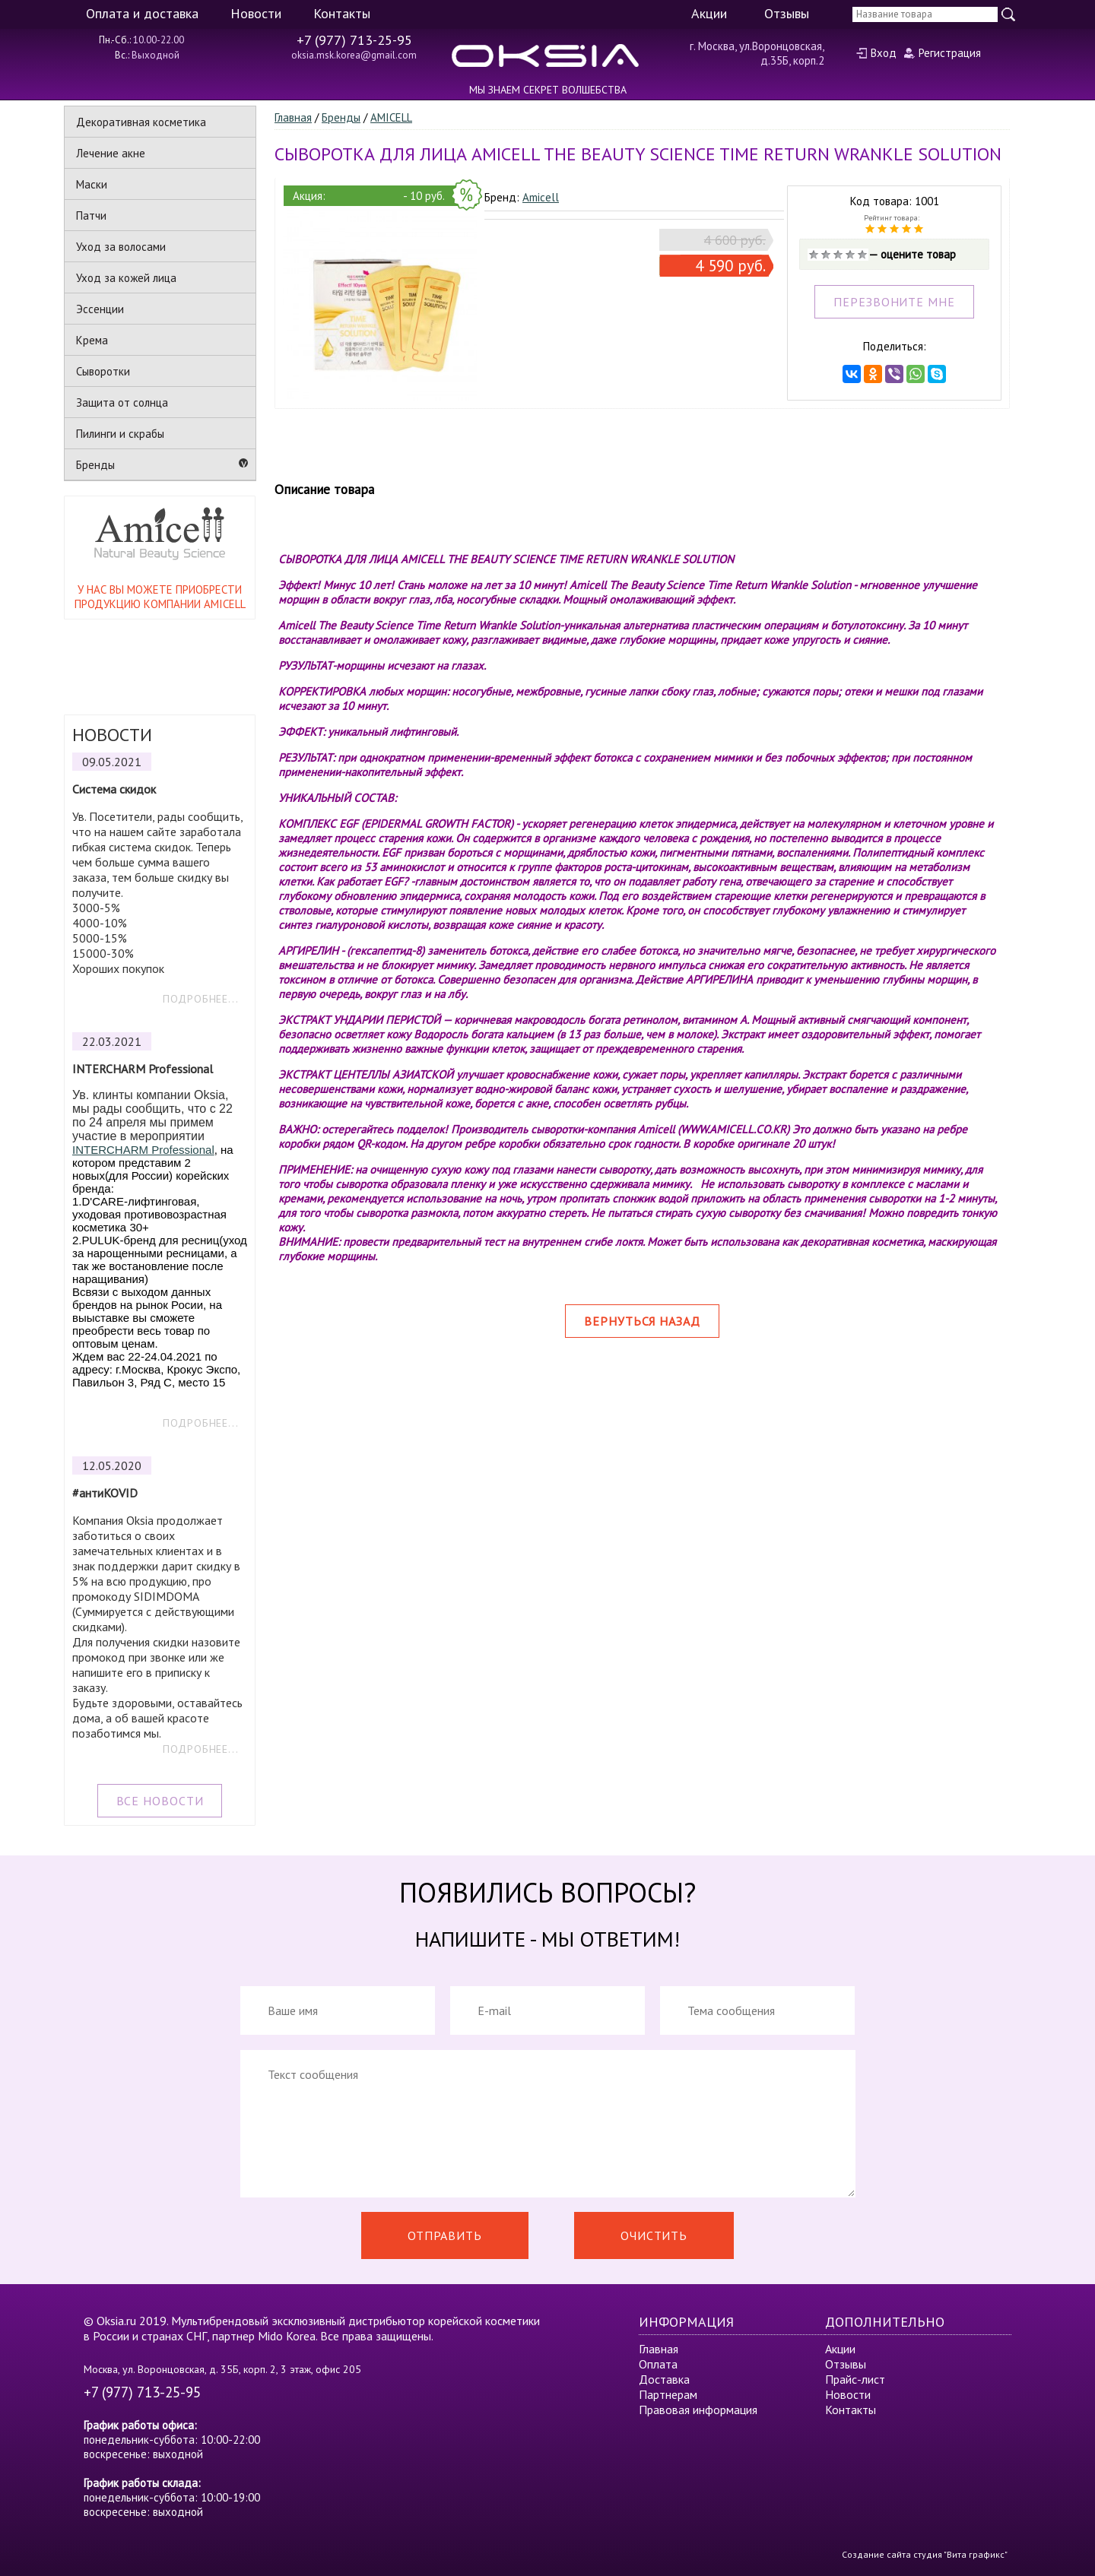 The width and height of the screenshot is (1095, 2576). I want to click on Уход за волосами, so click(121, 246).